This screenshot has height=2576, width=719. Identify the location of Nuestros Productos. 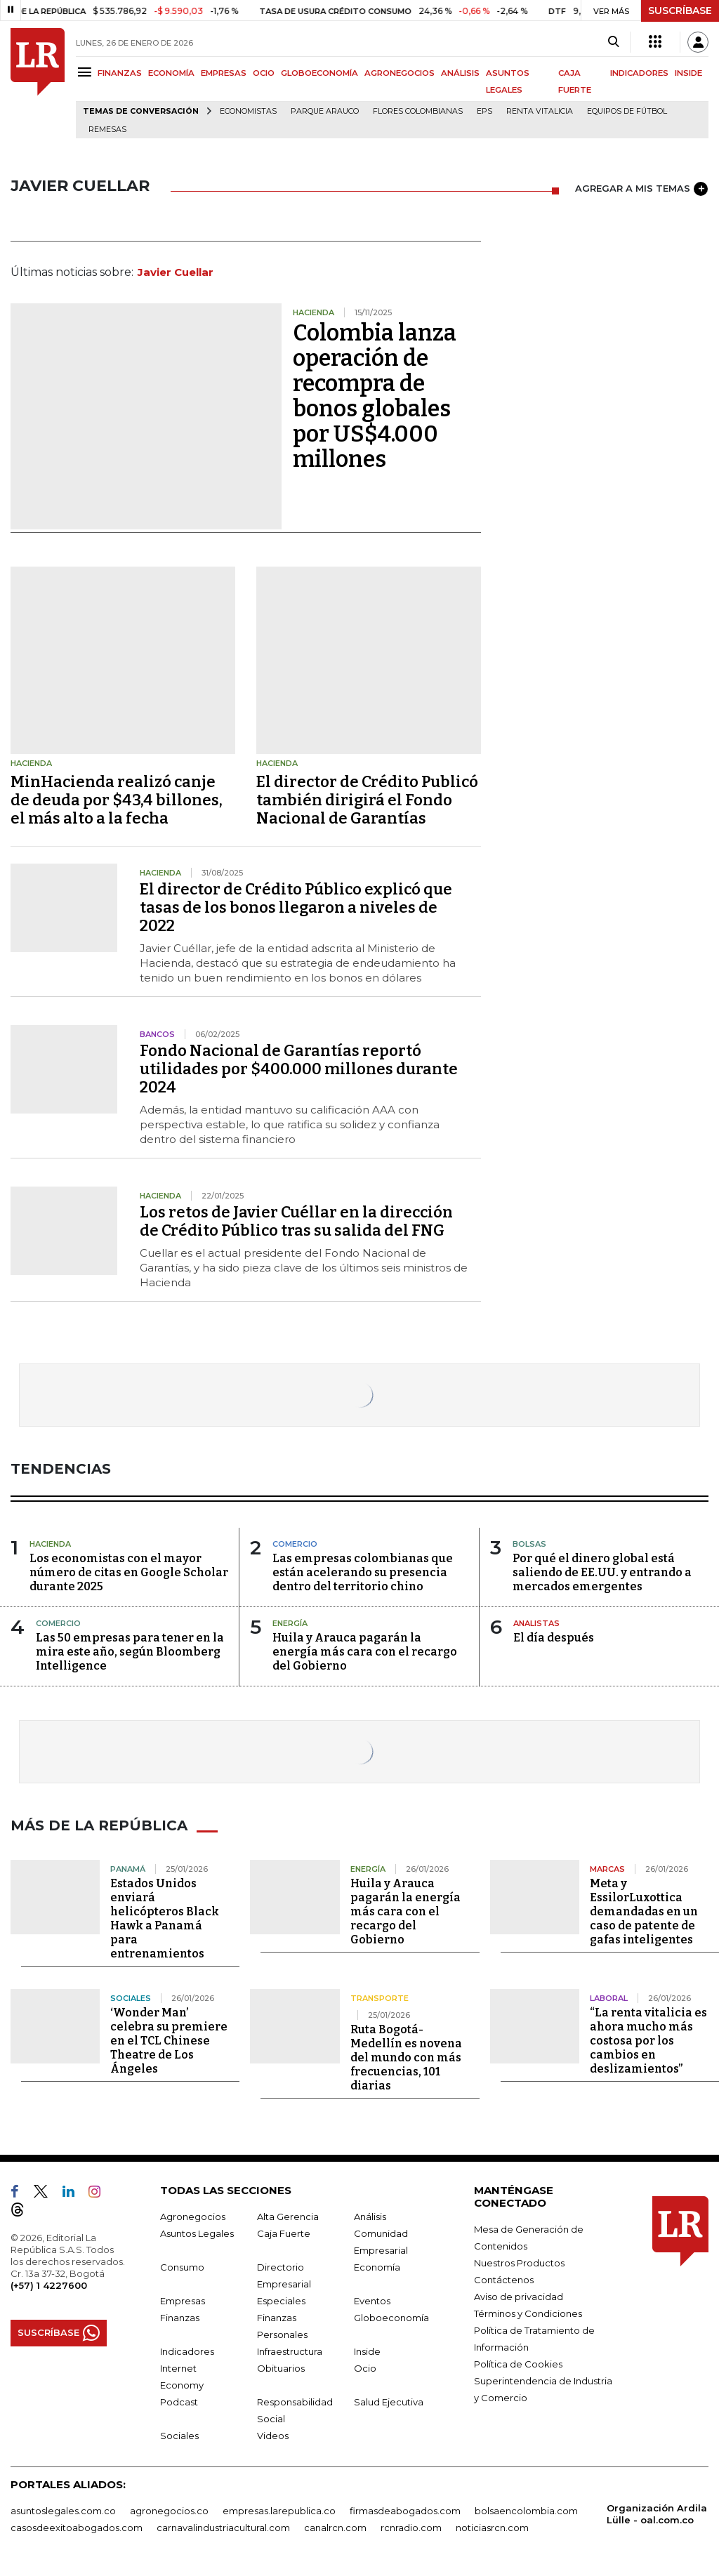
(519, 2262).